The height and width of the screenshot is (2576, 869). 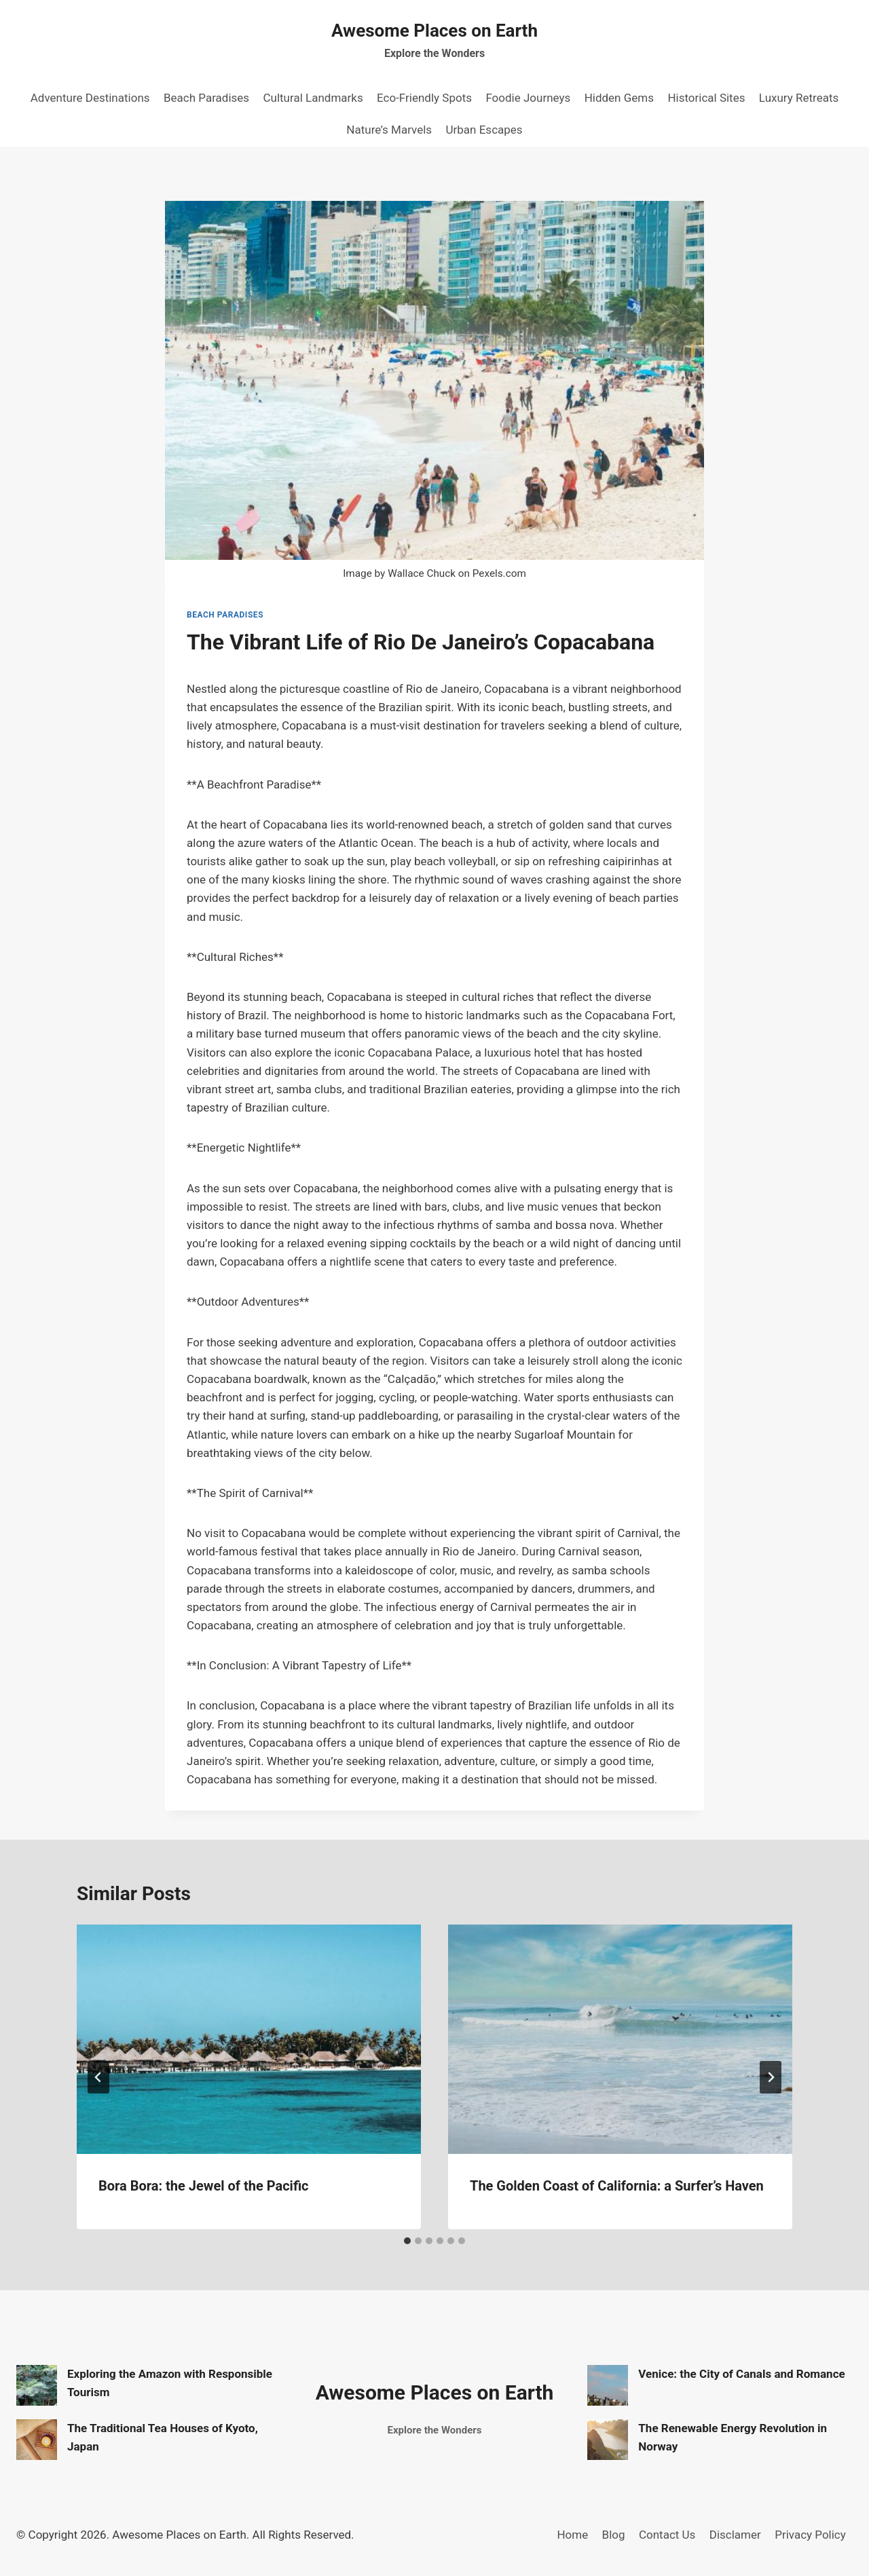 I want to click on [Next], so click(x=770, y=2077).